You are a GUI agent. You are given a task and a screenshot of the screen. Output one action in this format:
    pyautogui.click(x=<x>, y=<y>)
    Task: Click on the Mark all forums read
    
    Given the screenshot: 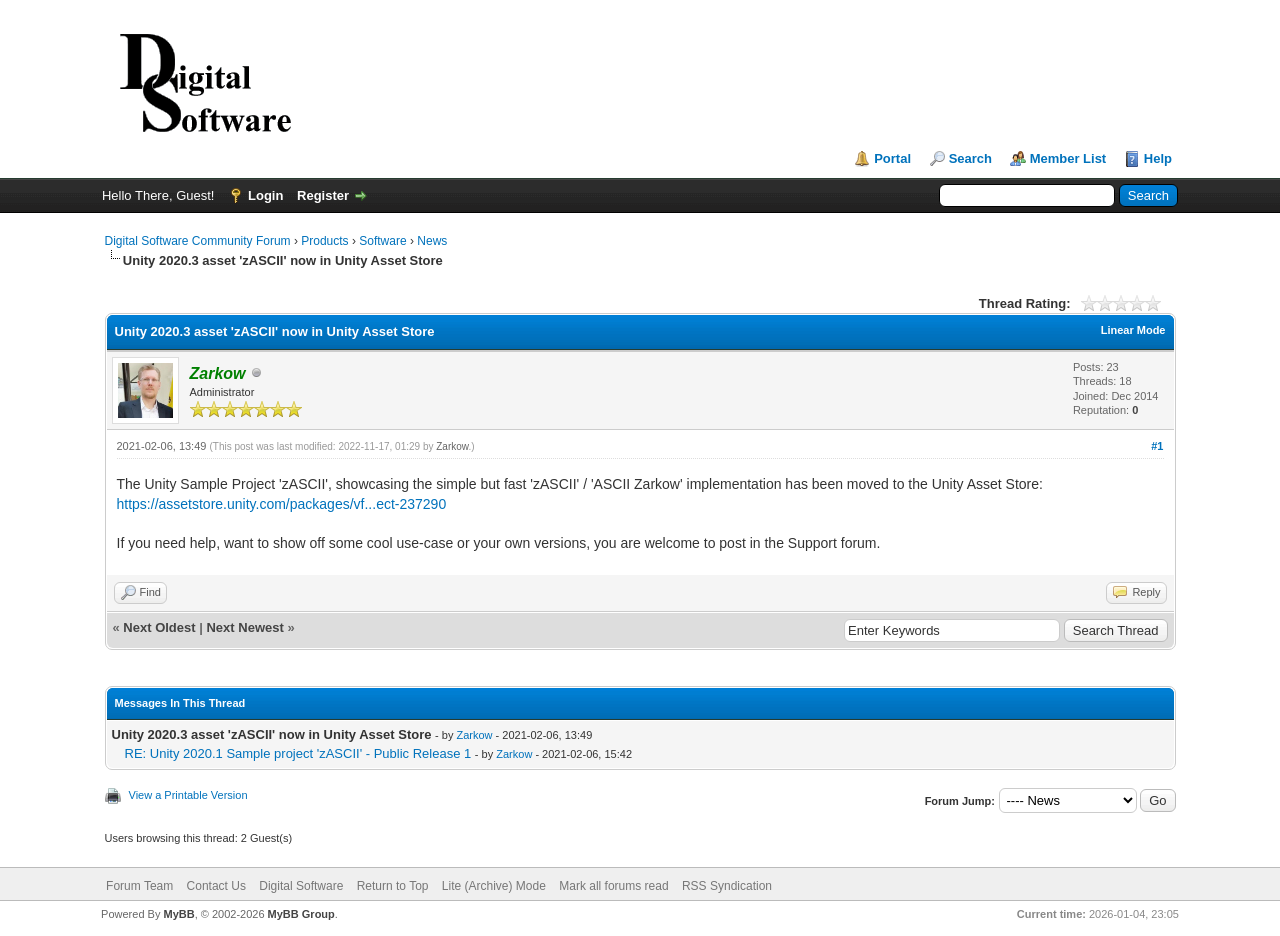 What is the action you would take?
    pyautogui.click(x=613, y=886)
    